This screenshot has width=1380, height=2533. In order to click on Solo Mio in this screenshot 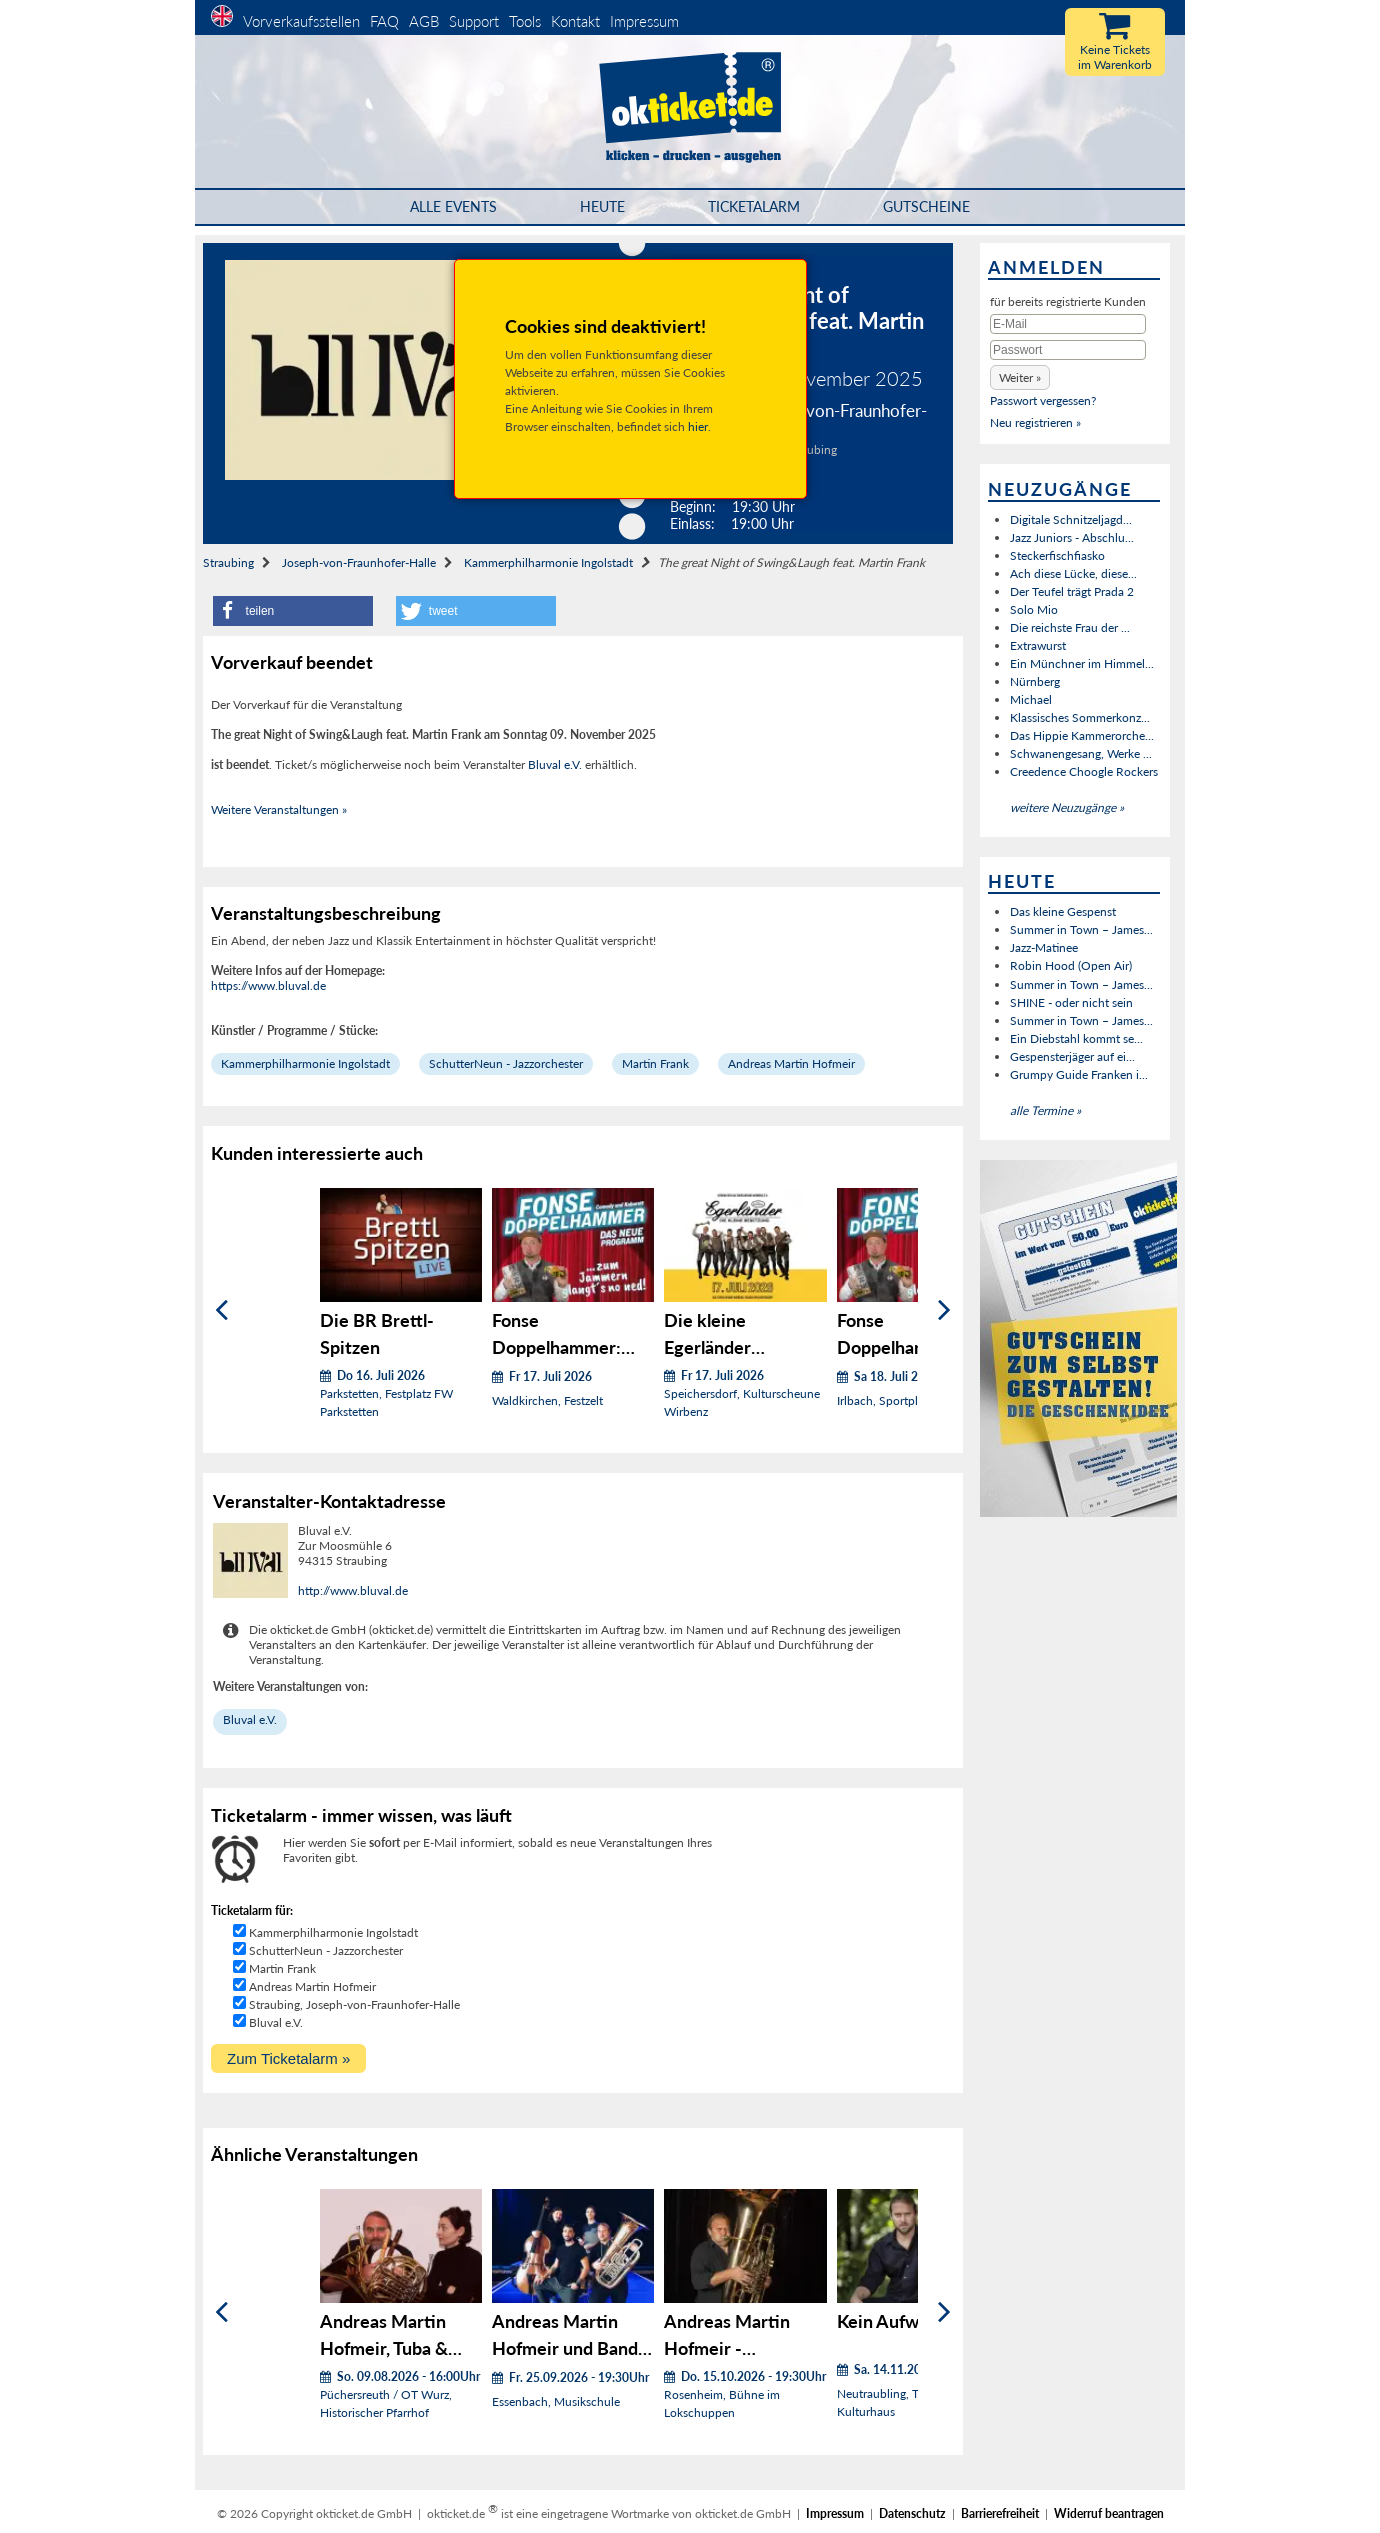, I will do `click(1034, 609)`.